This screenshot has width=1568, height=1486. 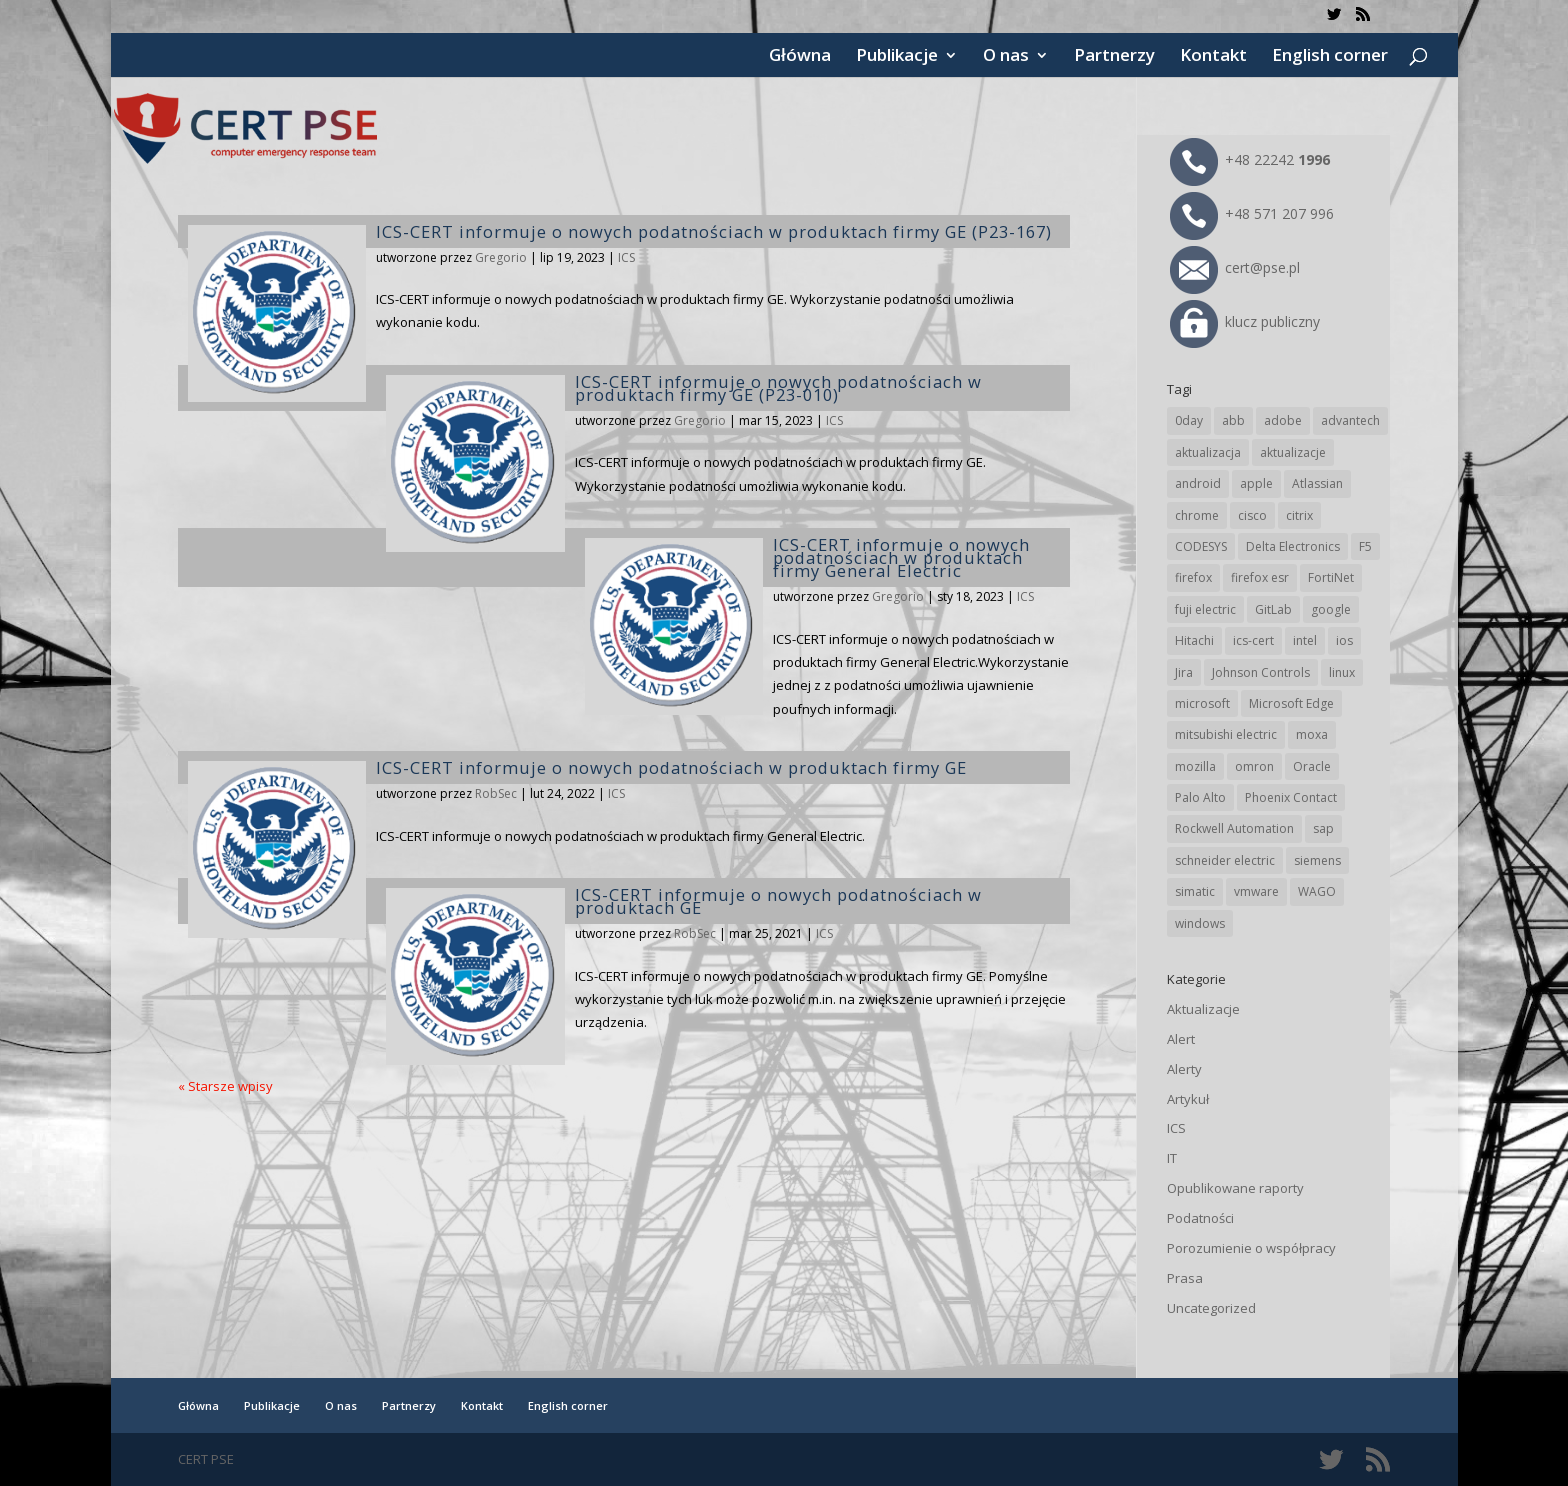 What do you see at coordinates (1331, 577) in the screenshot?
I see `FortiNet [FortiNet (33 elementy)]` at bounding box center [1331, 577].